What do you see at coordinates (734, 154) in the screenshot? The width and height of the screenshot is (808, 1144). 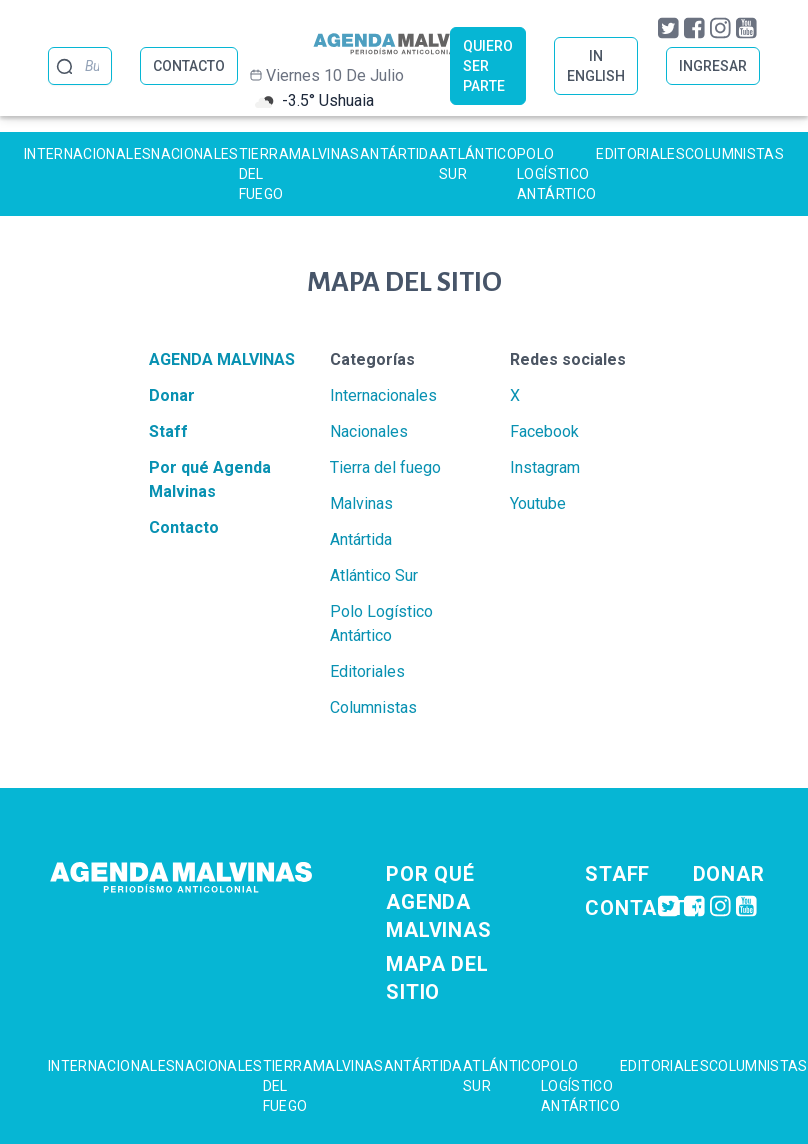 I see `Columnistas` at bounding box center [734, 154].